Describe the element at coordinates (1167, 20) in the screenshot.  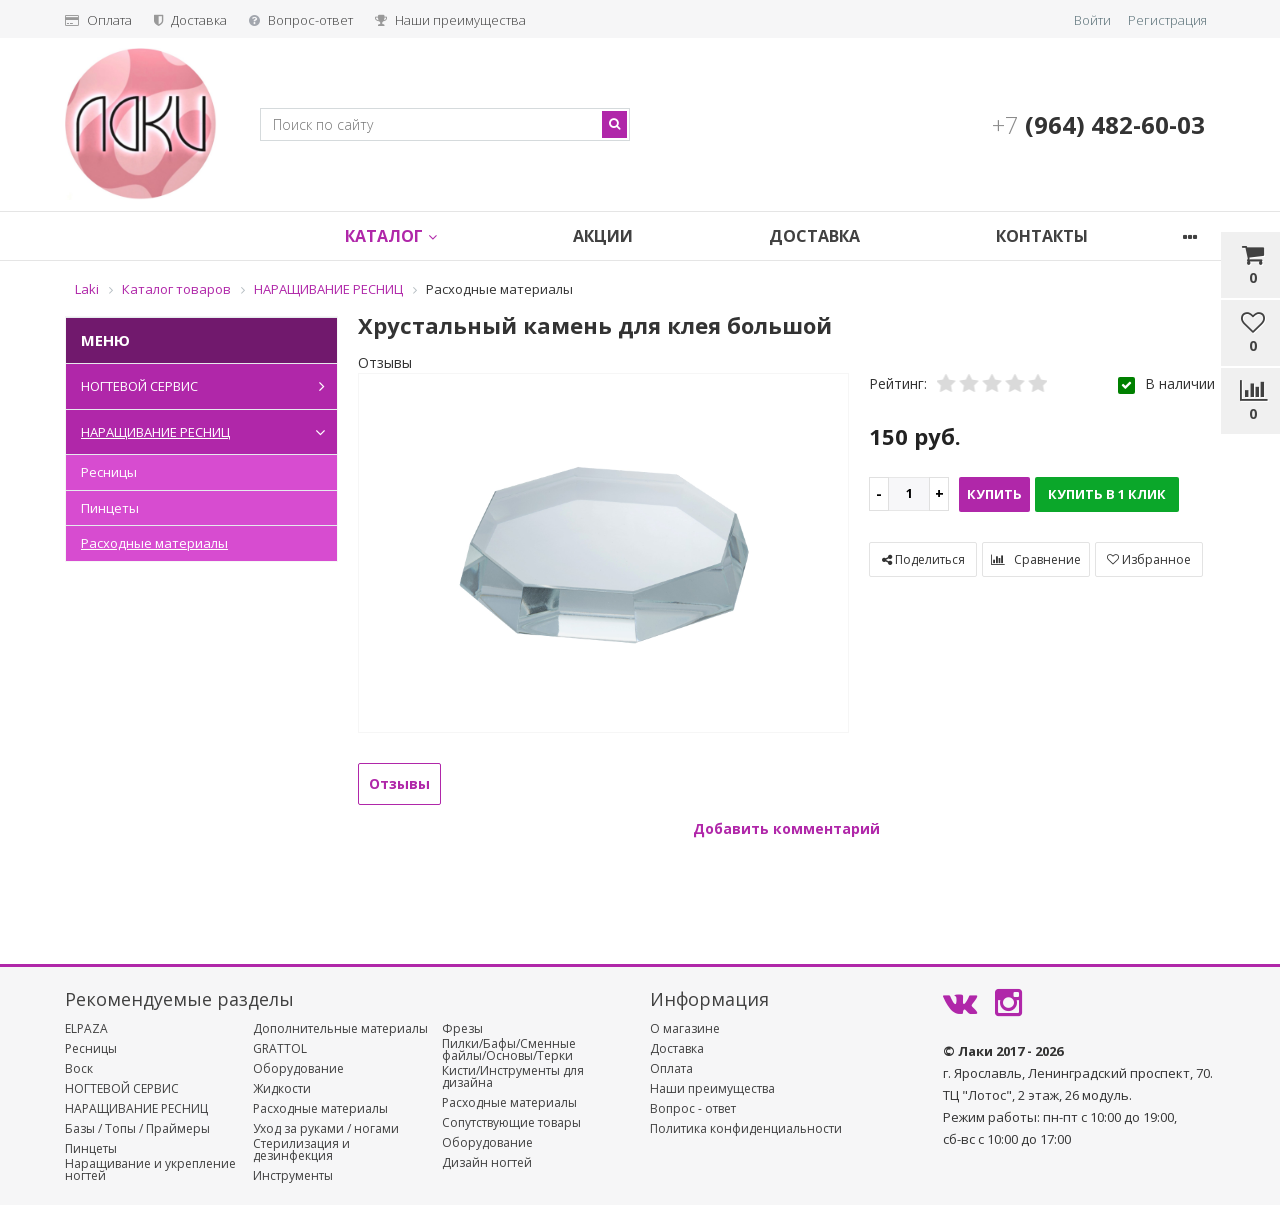
I see `Регистрация` at that location.